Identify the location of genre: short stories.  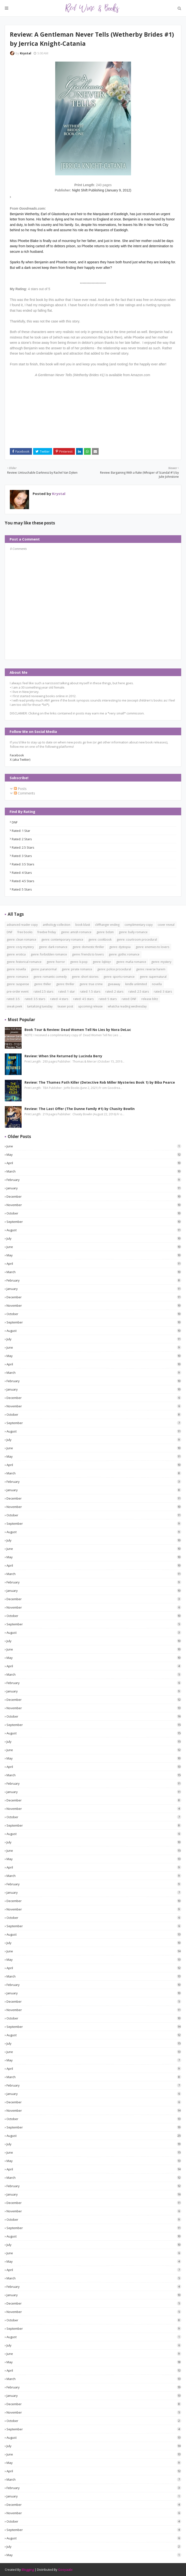
(85, 977).